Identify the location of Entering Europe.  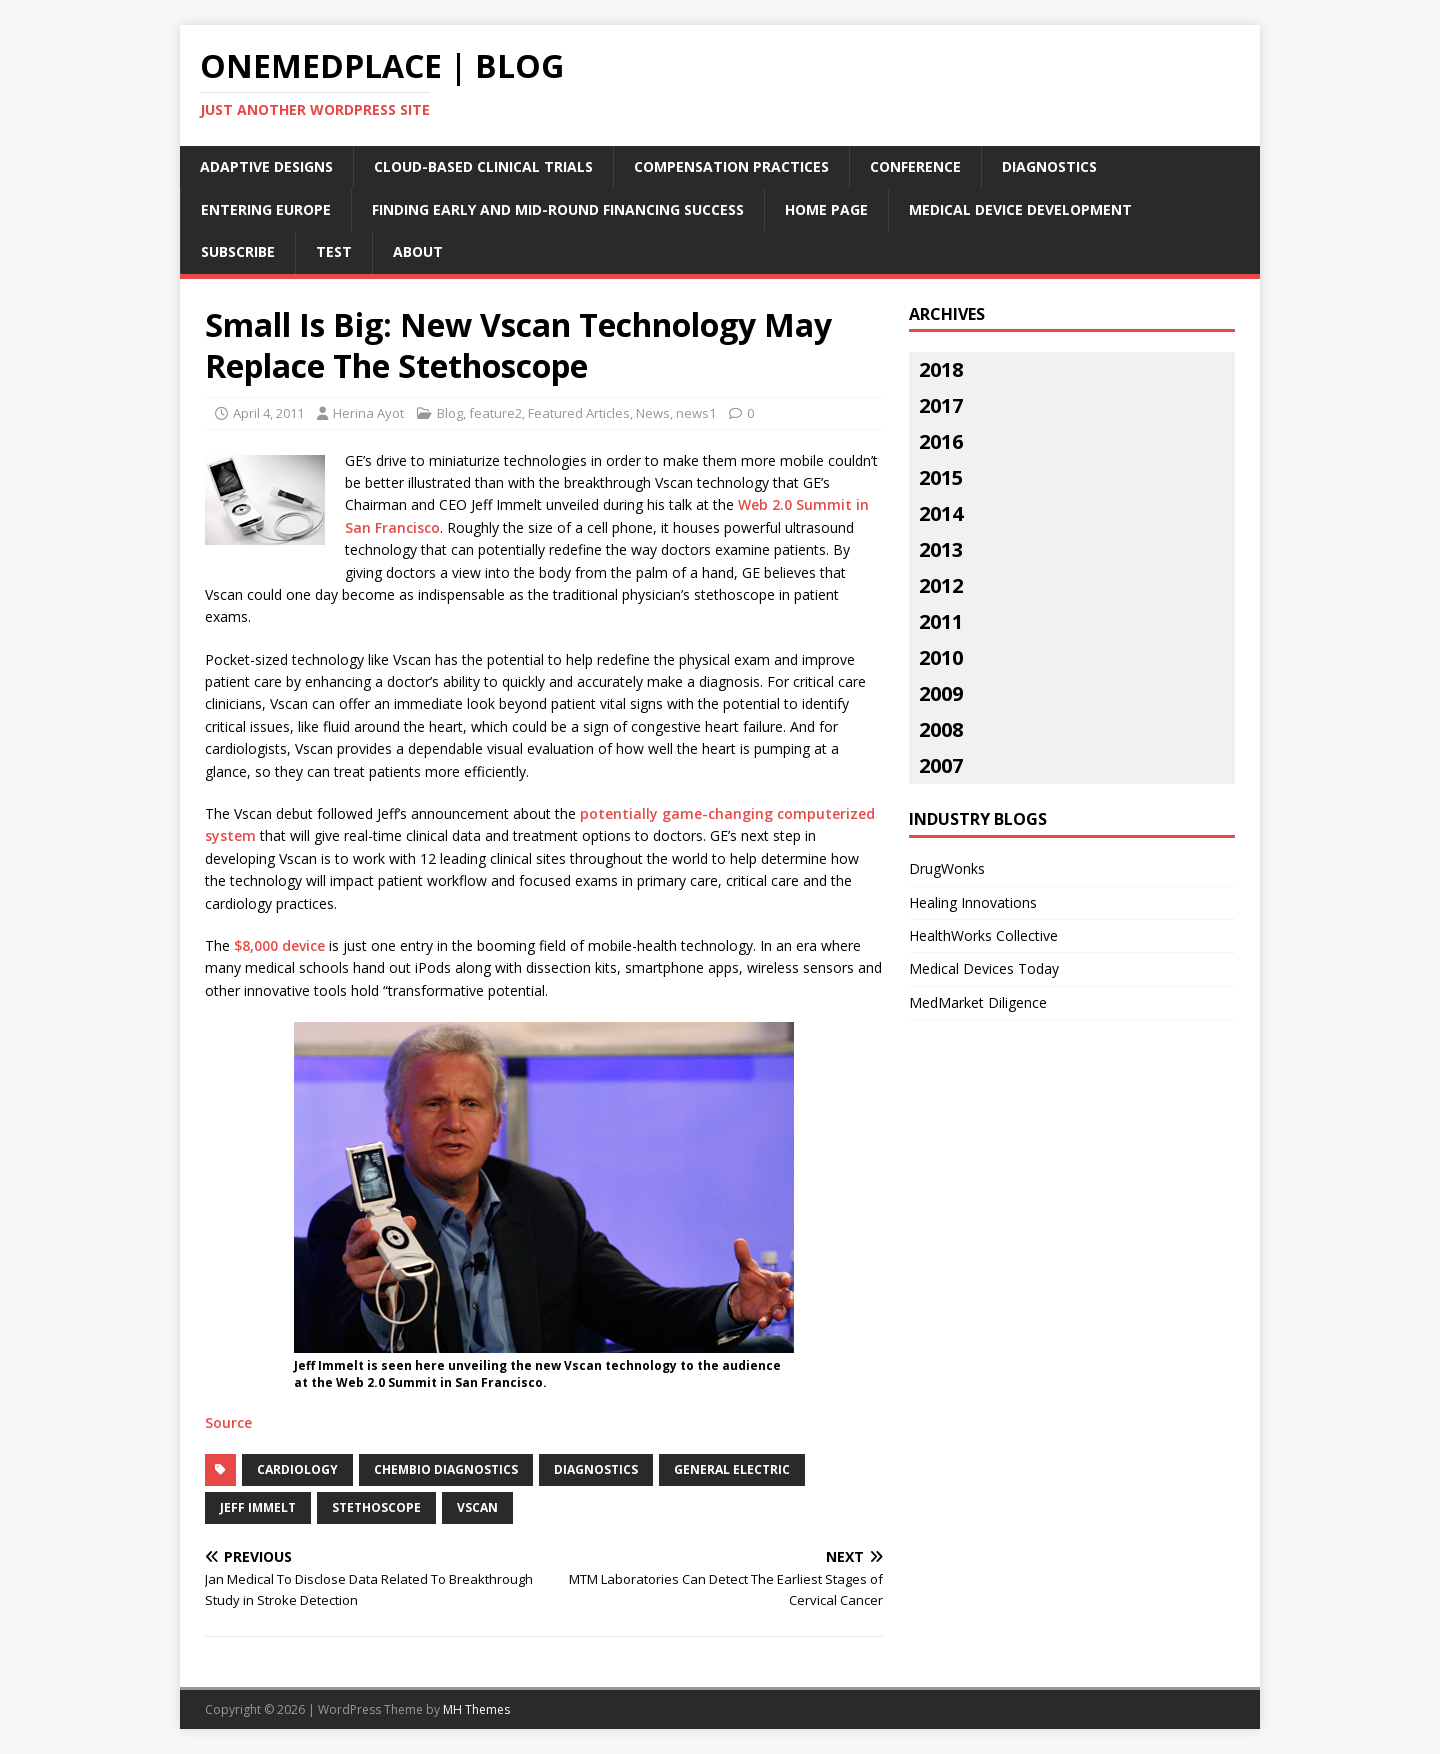
(266, 209).